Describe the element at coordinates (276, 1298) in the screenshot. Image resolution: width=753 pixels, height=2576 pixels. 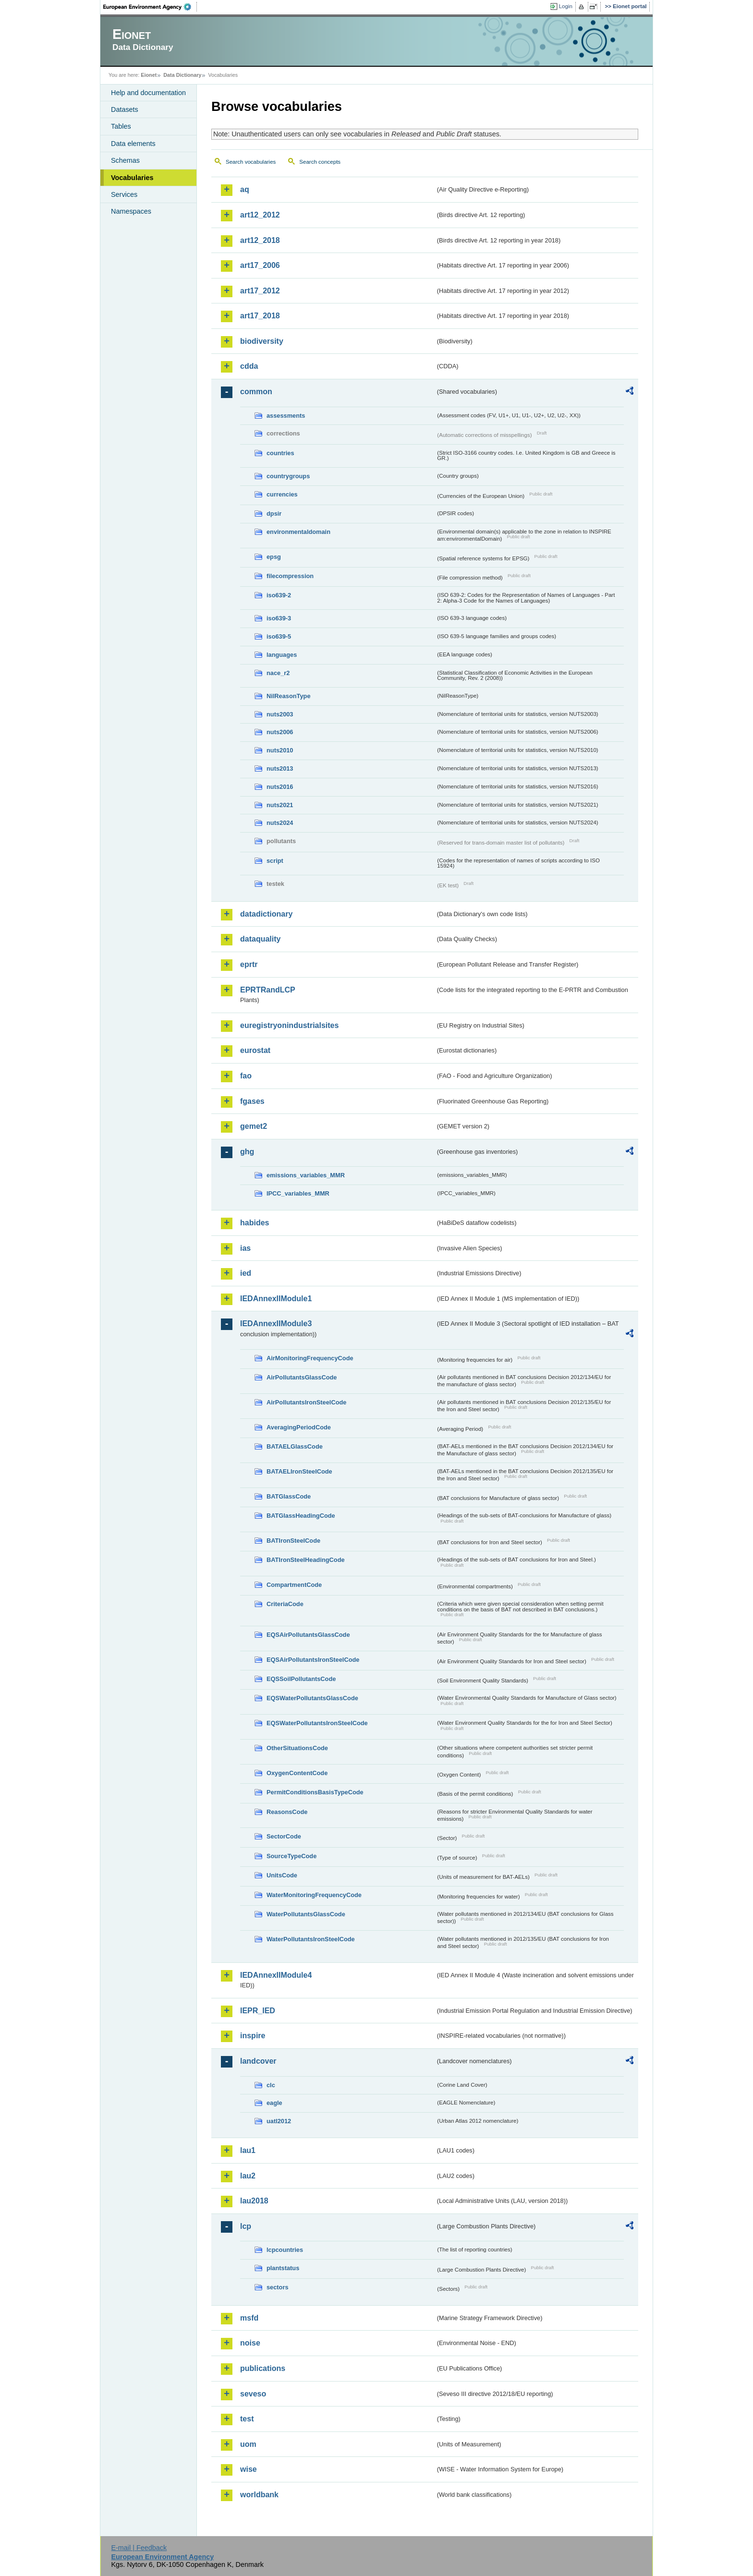
I see `IEDAnnexIIModule1` at that location.